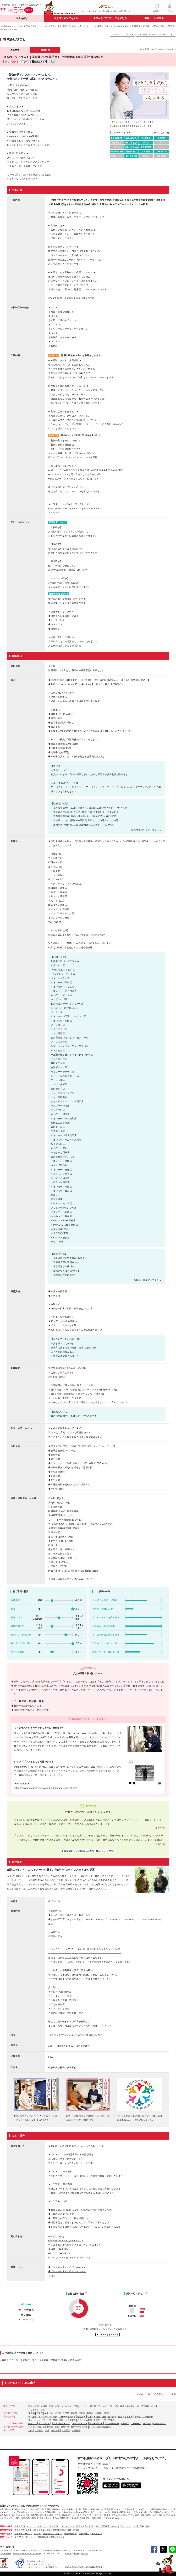  I want to click on 育児と両立しやすい, so click(61, 2423).